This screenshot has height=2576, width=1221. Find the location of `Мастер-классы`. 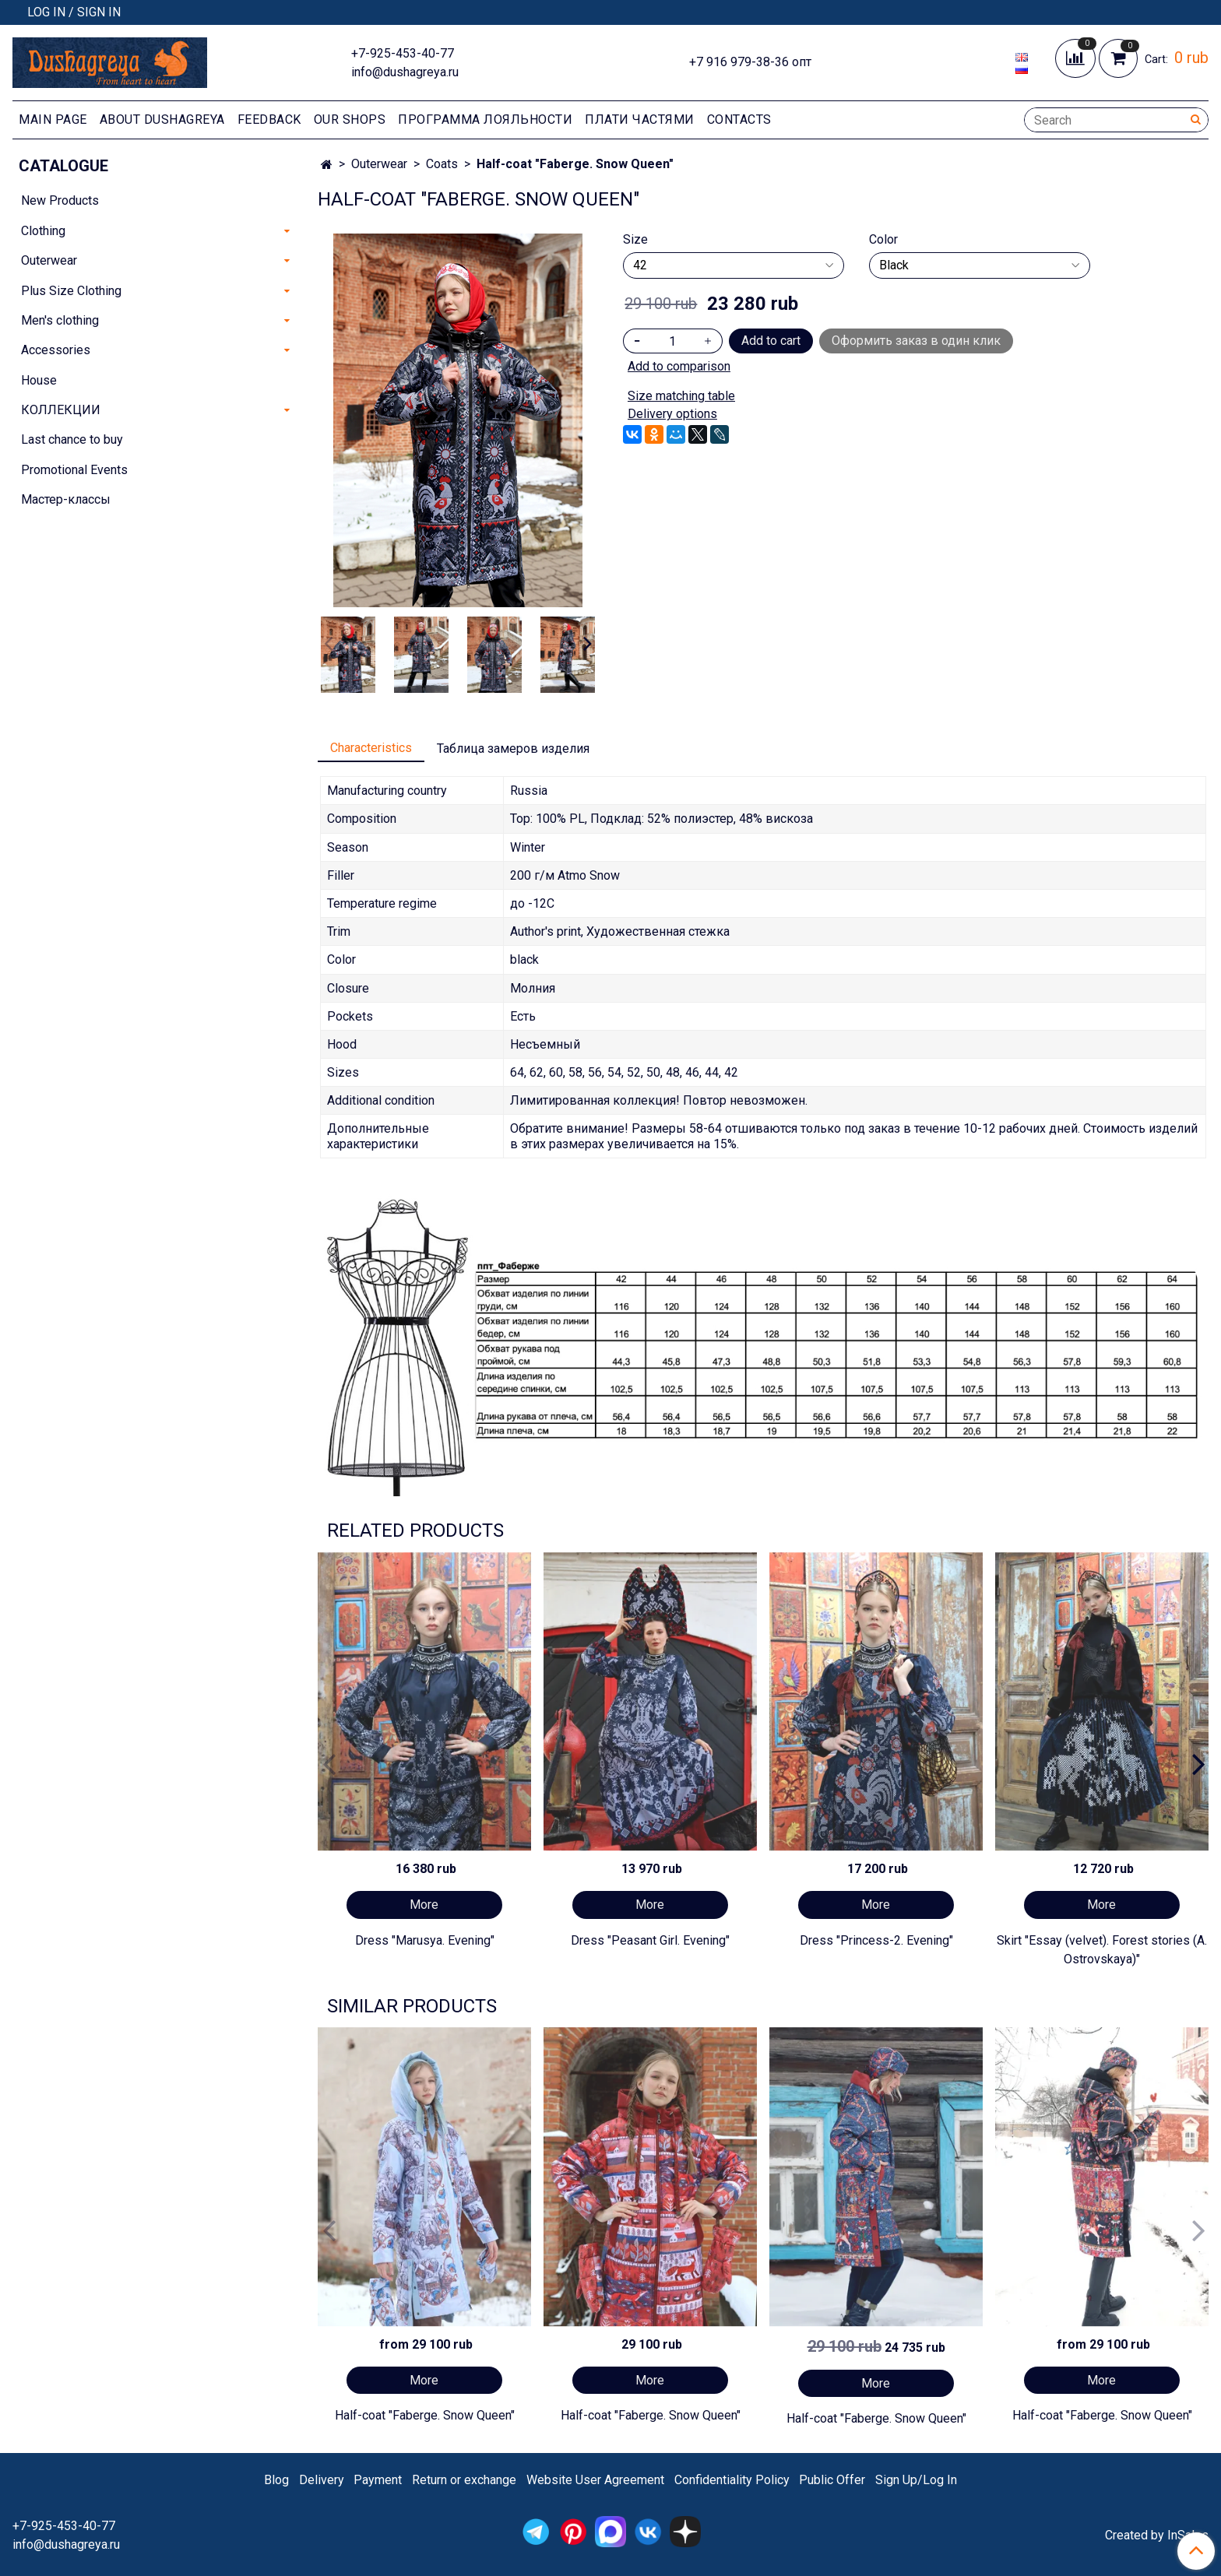

Мастер-классы is located at coordinates (66, 499).